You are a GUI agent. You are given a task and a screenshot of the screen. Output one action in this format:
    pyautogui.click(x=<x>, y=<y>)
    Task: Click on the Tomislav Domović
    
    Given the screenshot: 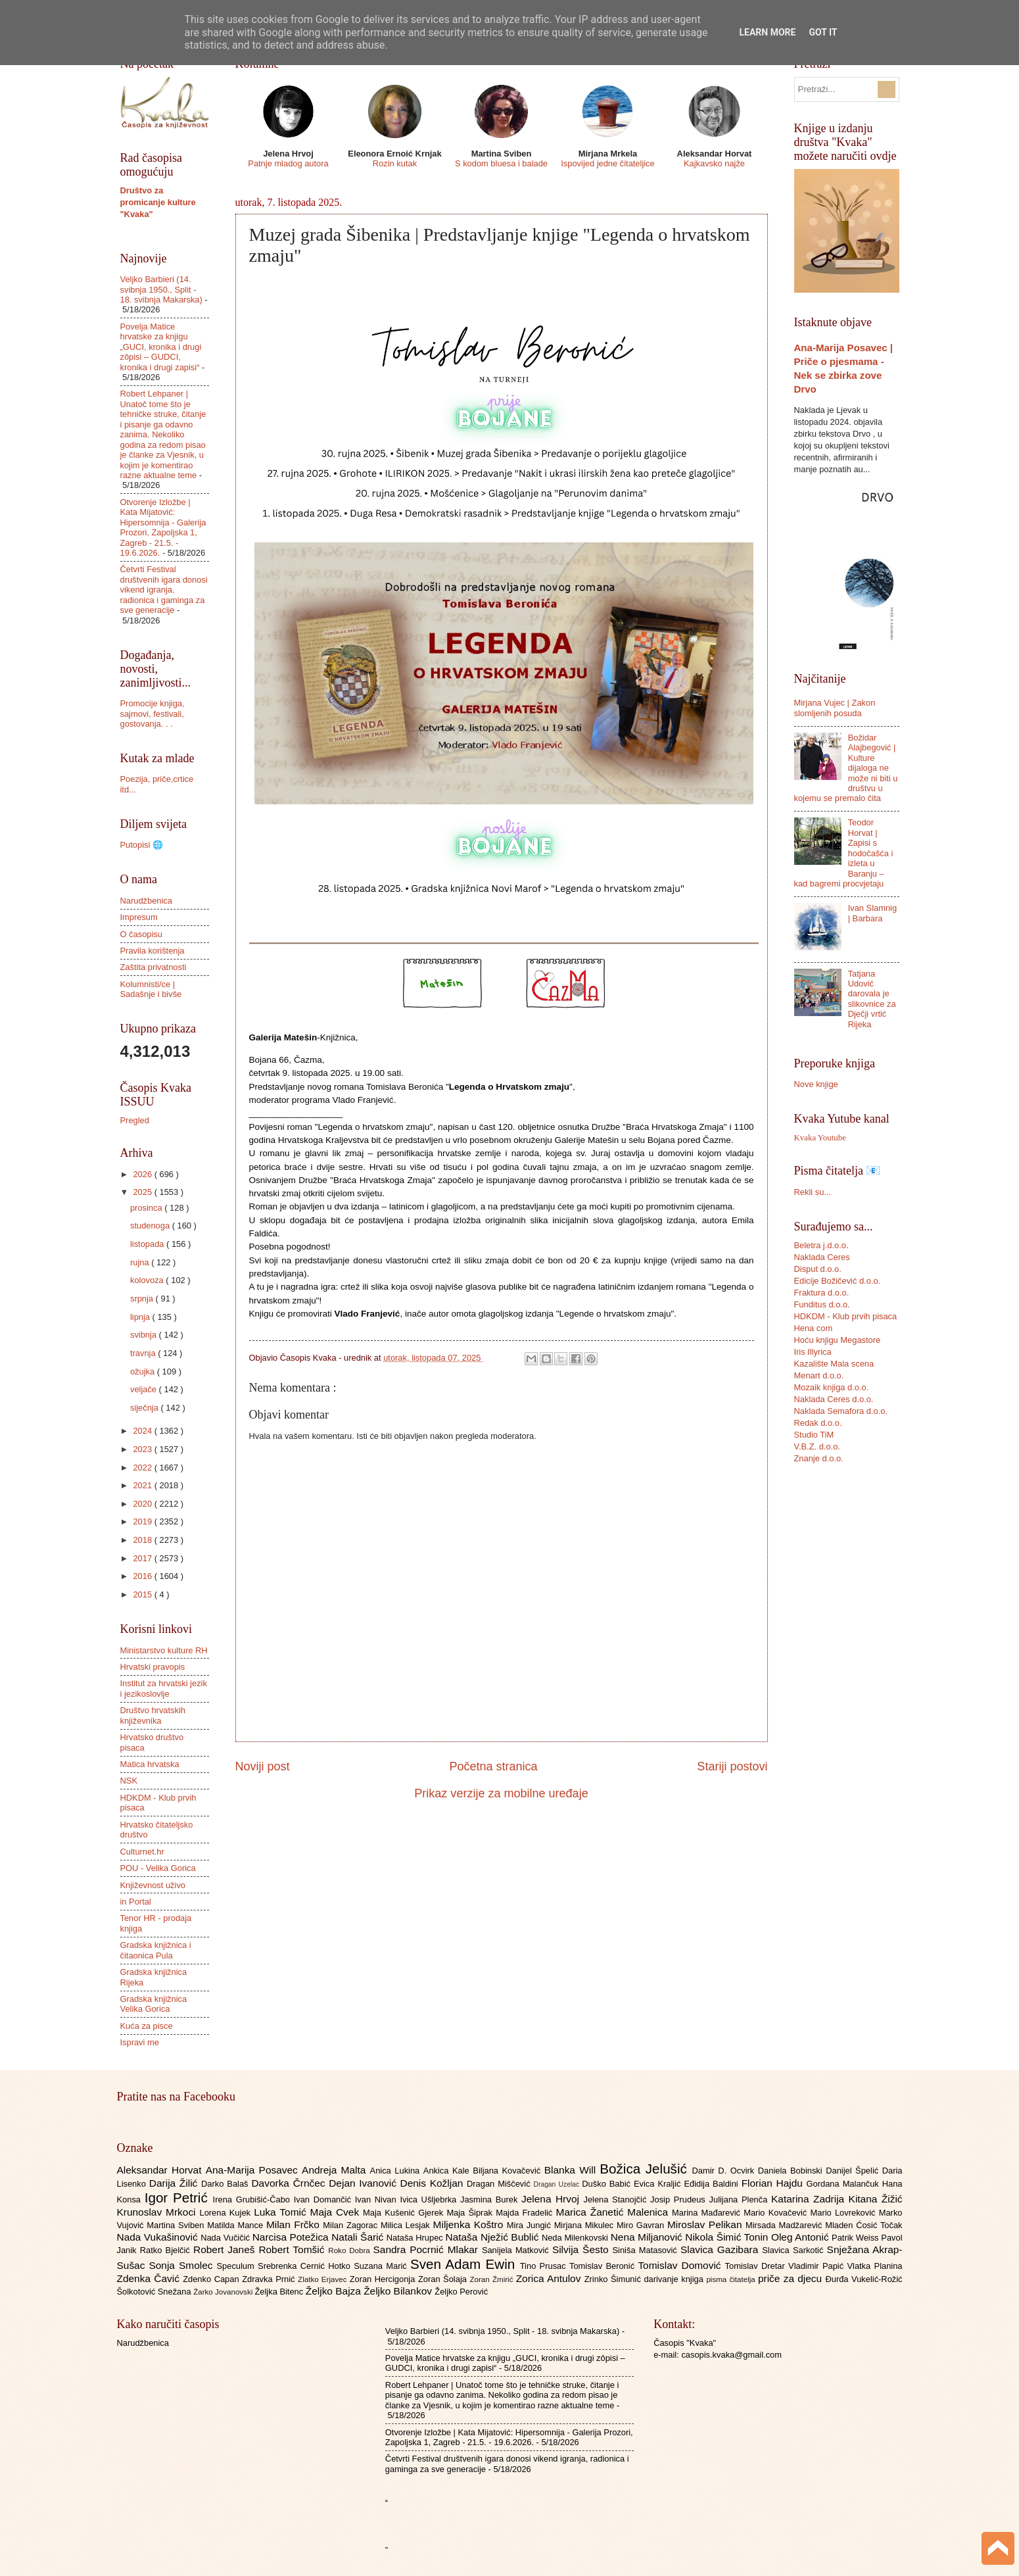 What is the action you would take?
    pyautogui.click(x=681, y=2265)
    